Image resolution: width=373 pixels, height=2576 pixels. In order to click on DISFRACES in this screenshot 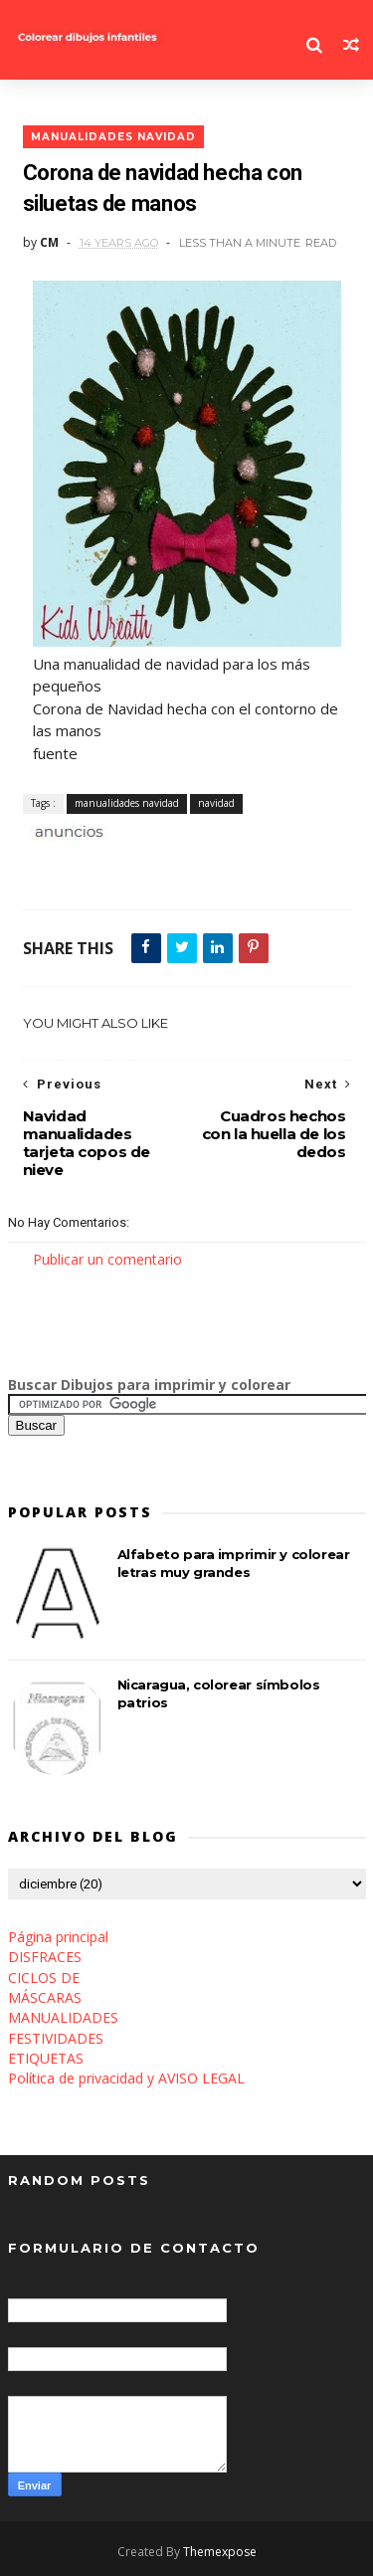, I will do `click(45, 1956)`.